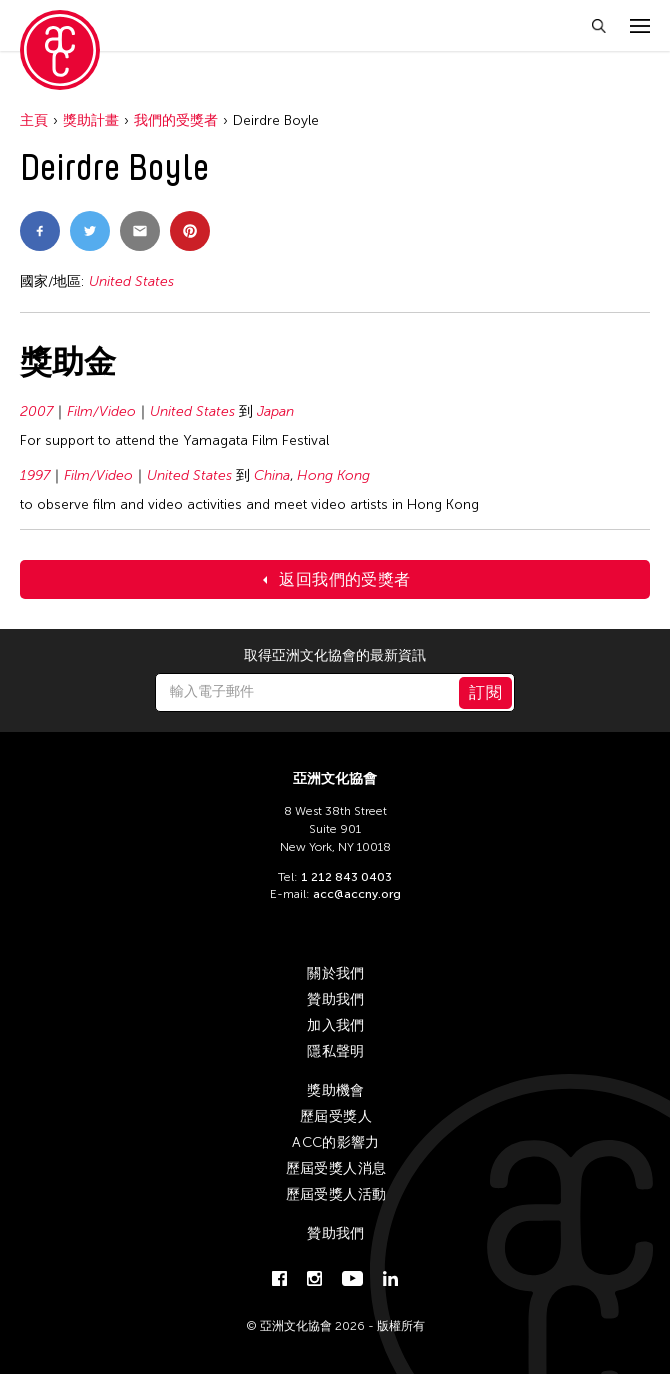  What do you see at coordinates (336, 1194) in the screenshot?
I see `歷屆受獎人活動` at bounding box center [336, 1194].